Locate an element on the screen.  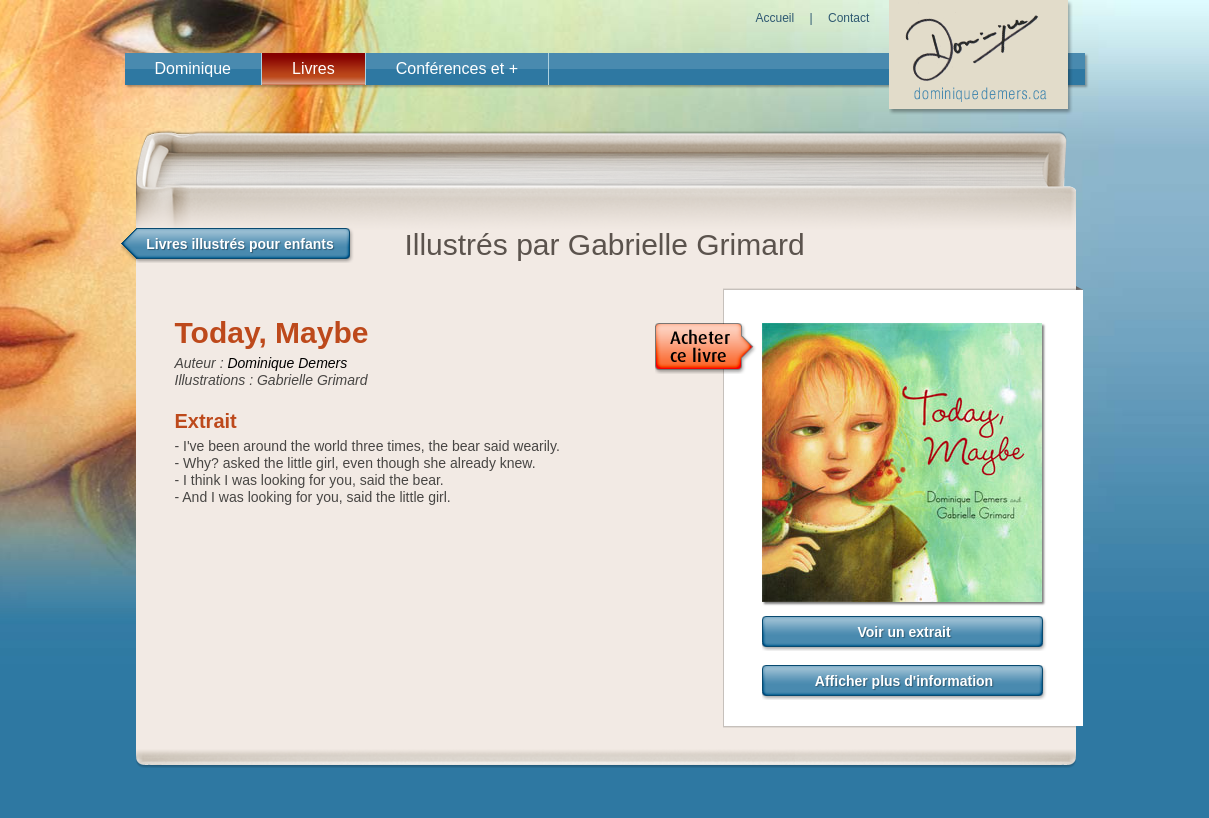
Voir un extrait is located at coordinates (903, 632).